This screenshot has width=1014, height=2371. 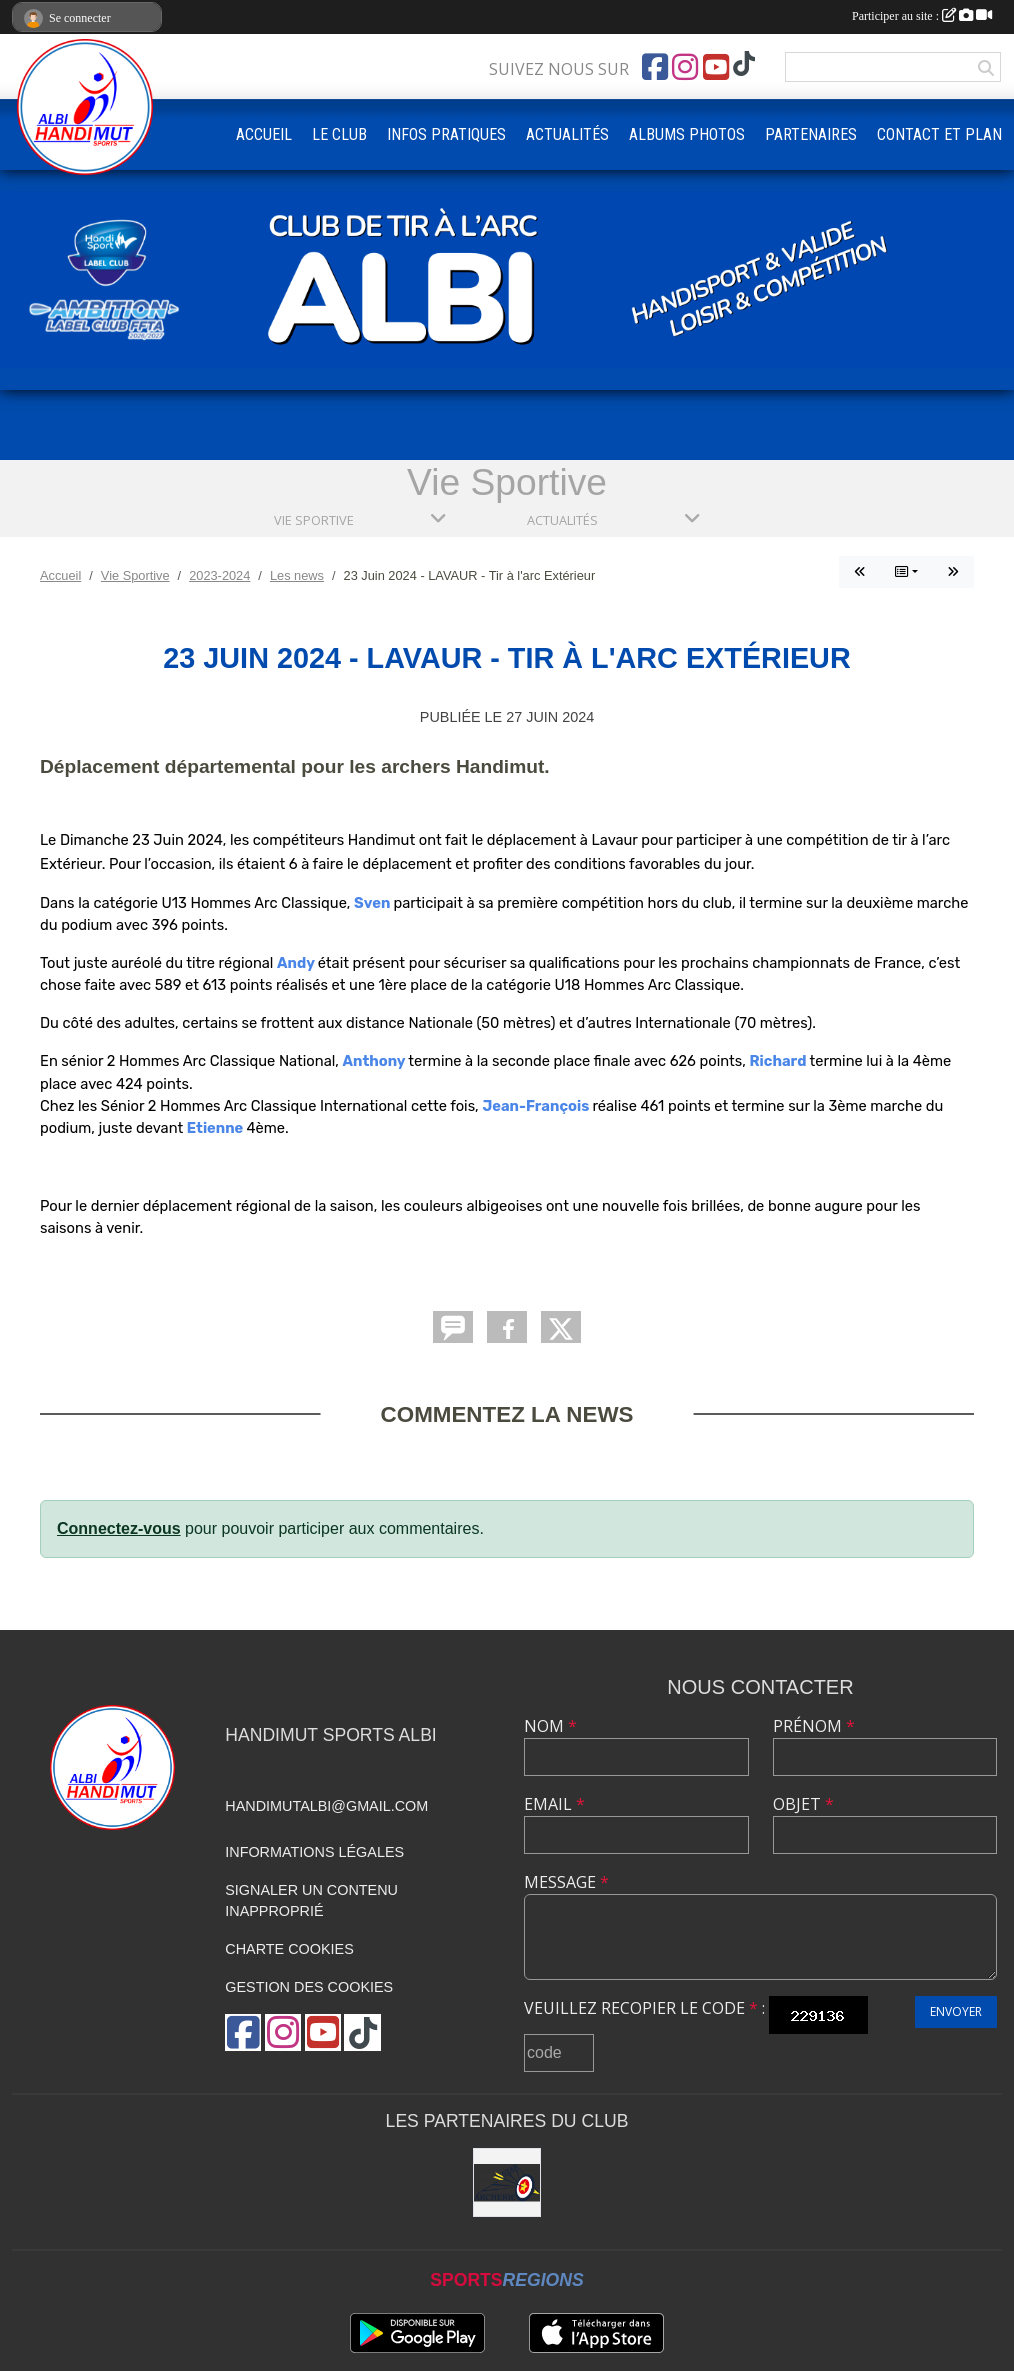 What do you see at coordinates (119, 1528) in the screenshot?
I see `Connectez-vous` at bounding box center [119, 1528].